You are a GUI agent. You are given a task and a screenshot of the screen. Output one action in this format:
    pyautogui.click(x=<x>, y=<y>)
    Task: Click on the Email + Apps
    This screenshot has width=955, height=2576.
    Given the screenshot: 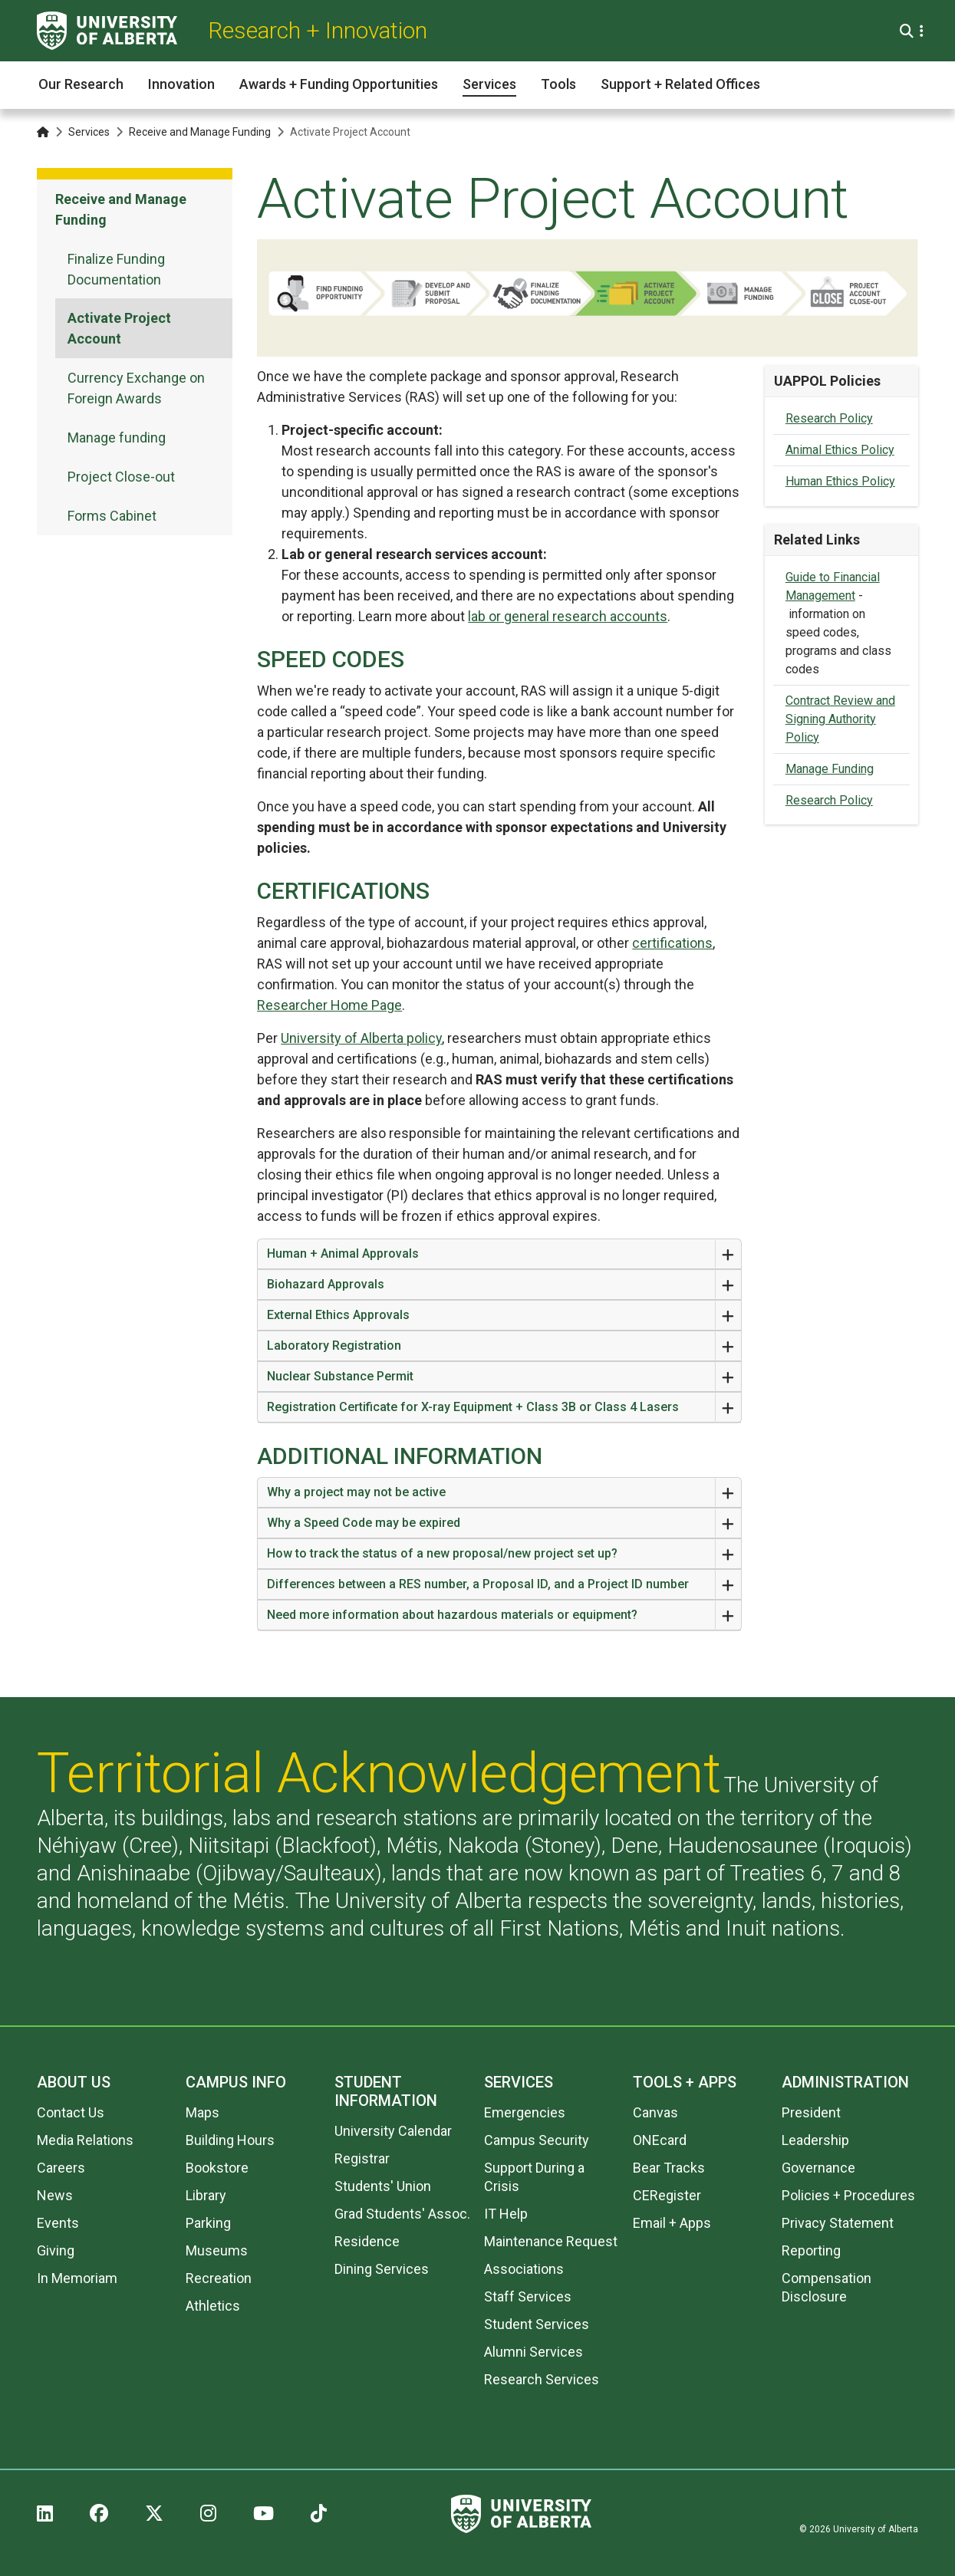 What is the action you would take?
    pyautogui.click(x=672, y=2223)
    